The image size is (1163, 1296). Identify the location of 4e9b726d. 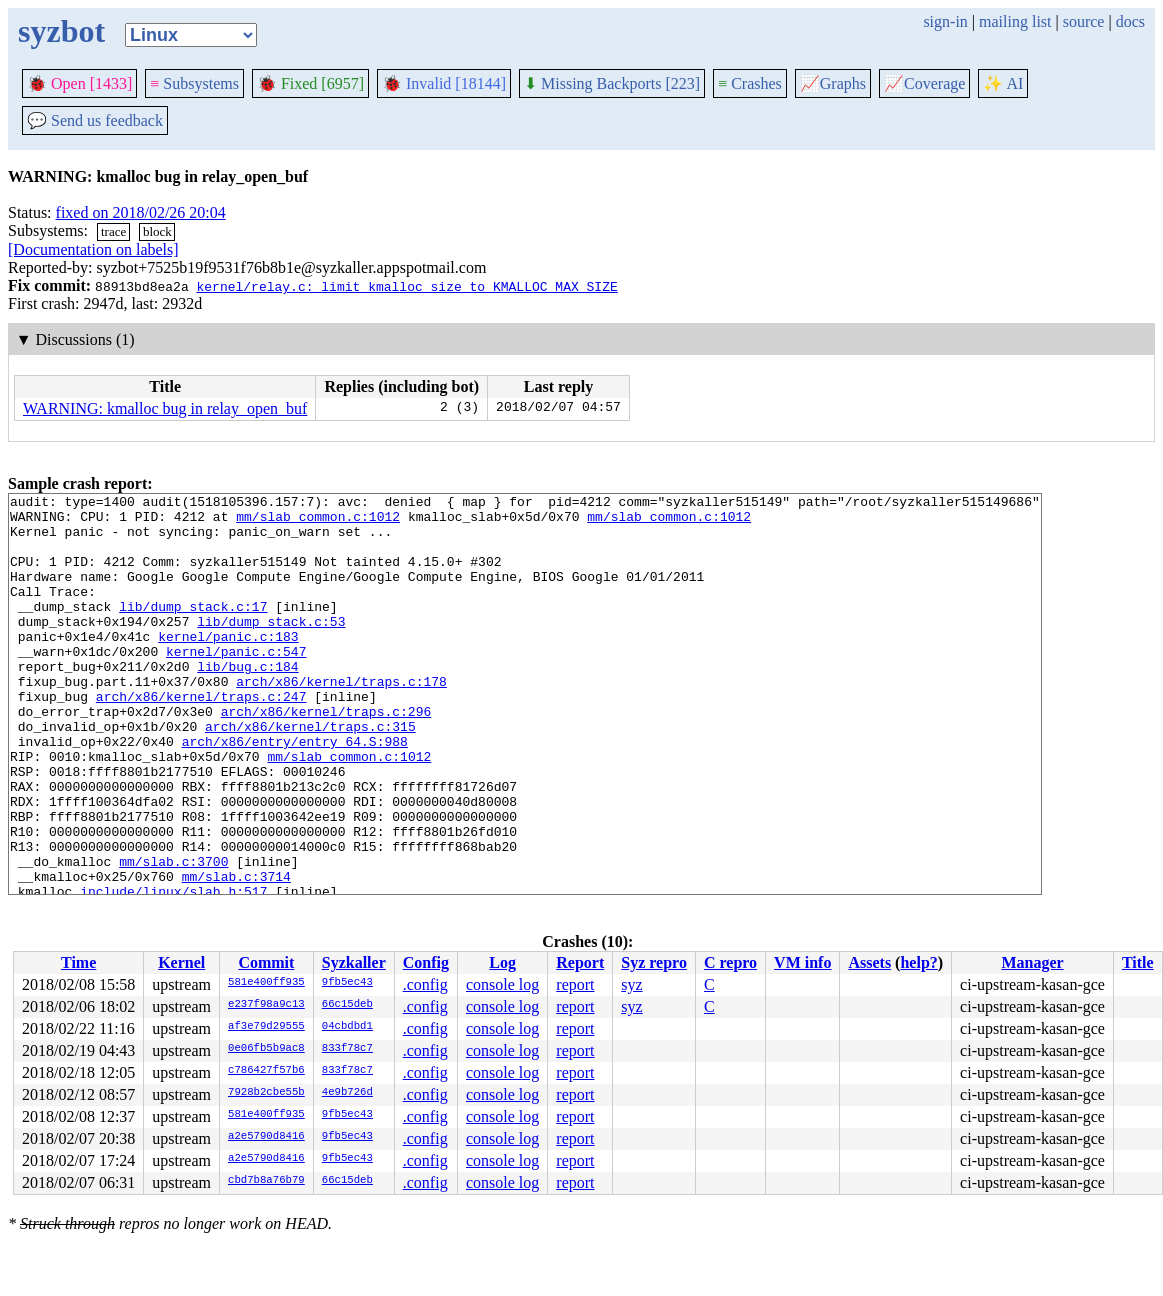
(347, 1093).